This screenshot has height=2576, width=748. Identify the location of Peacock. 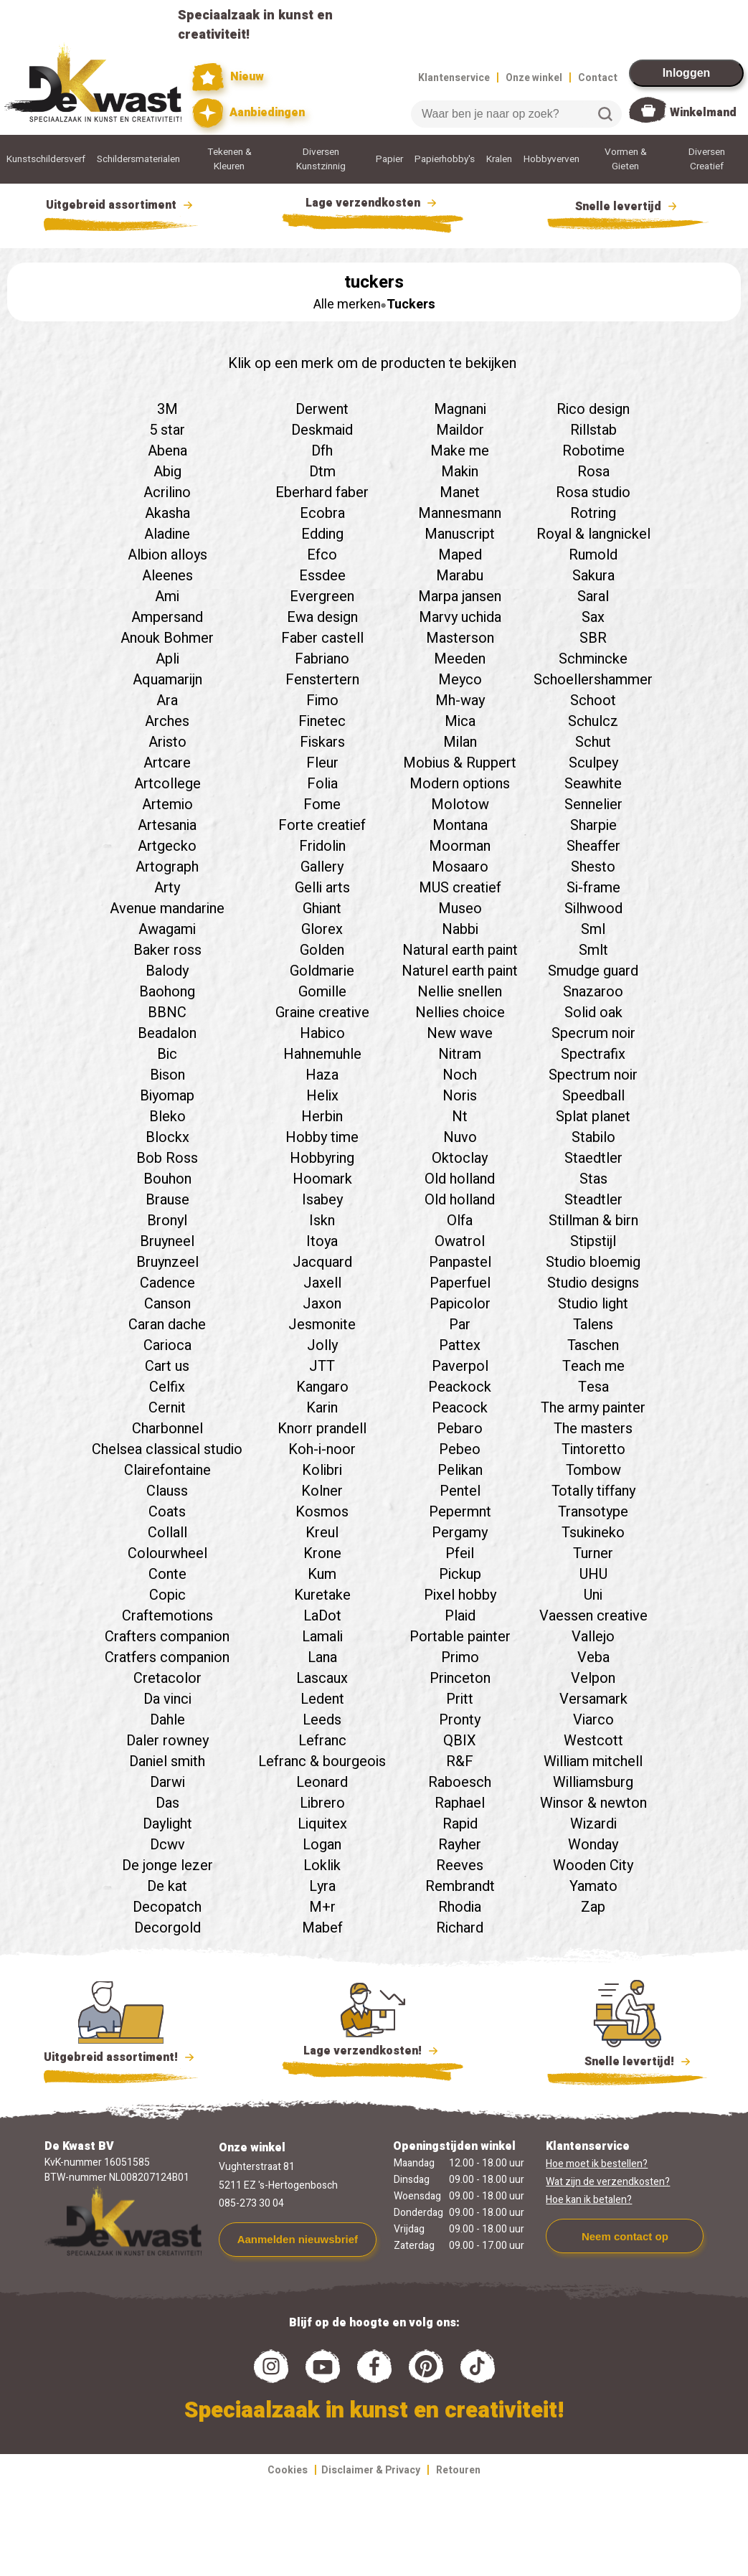
(460, 1407).